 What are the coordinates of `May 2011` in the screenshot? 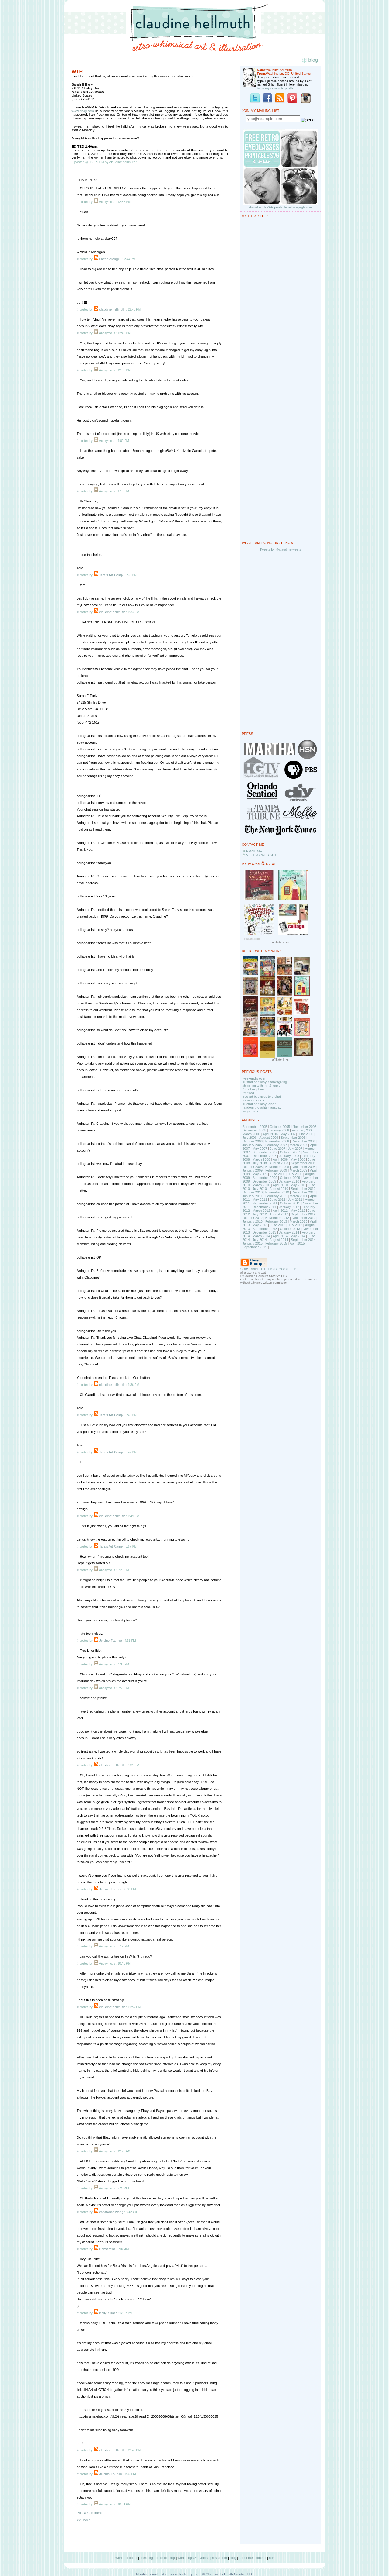 It's located at (260, 1199).